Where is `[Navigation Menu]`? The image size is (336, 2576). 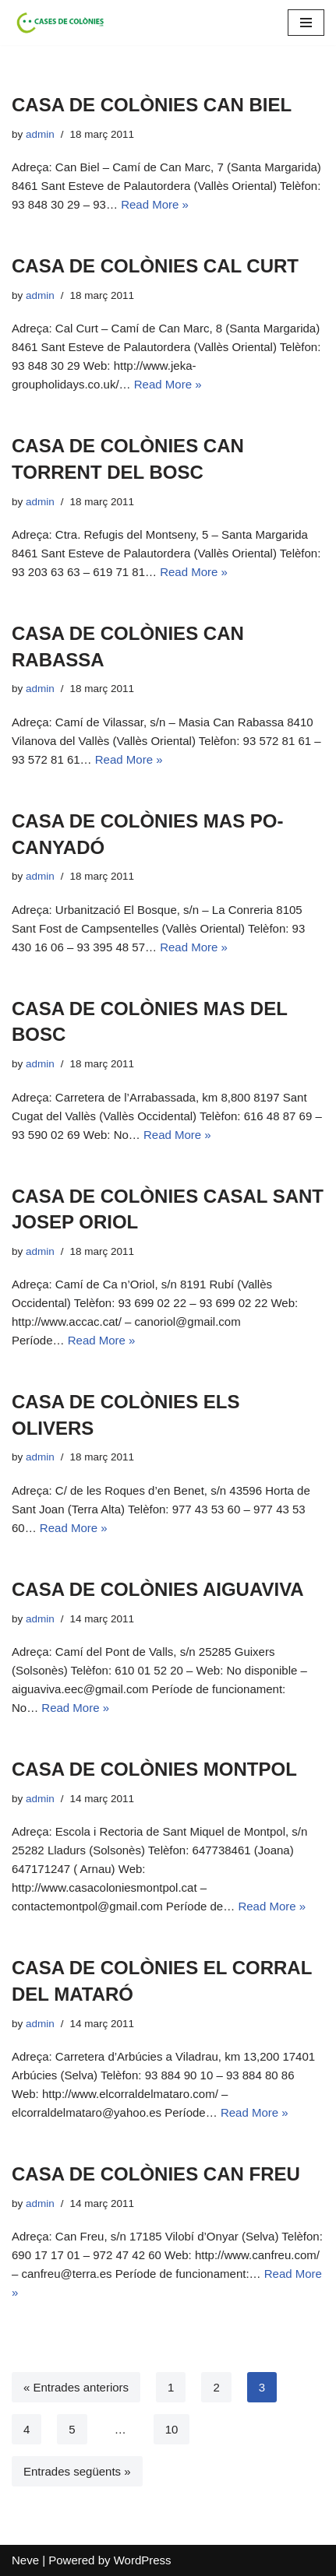 [Navigation Menu] is located at coordinates (306, 22).